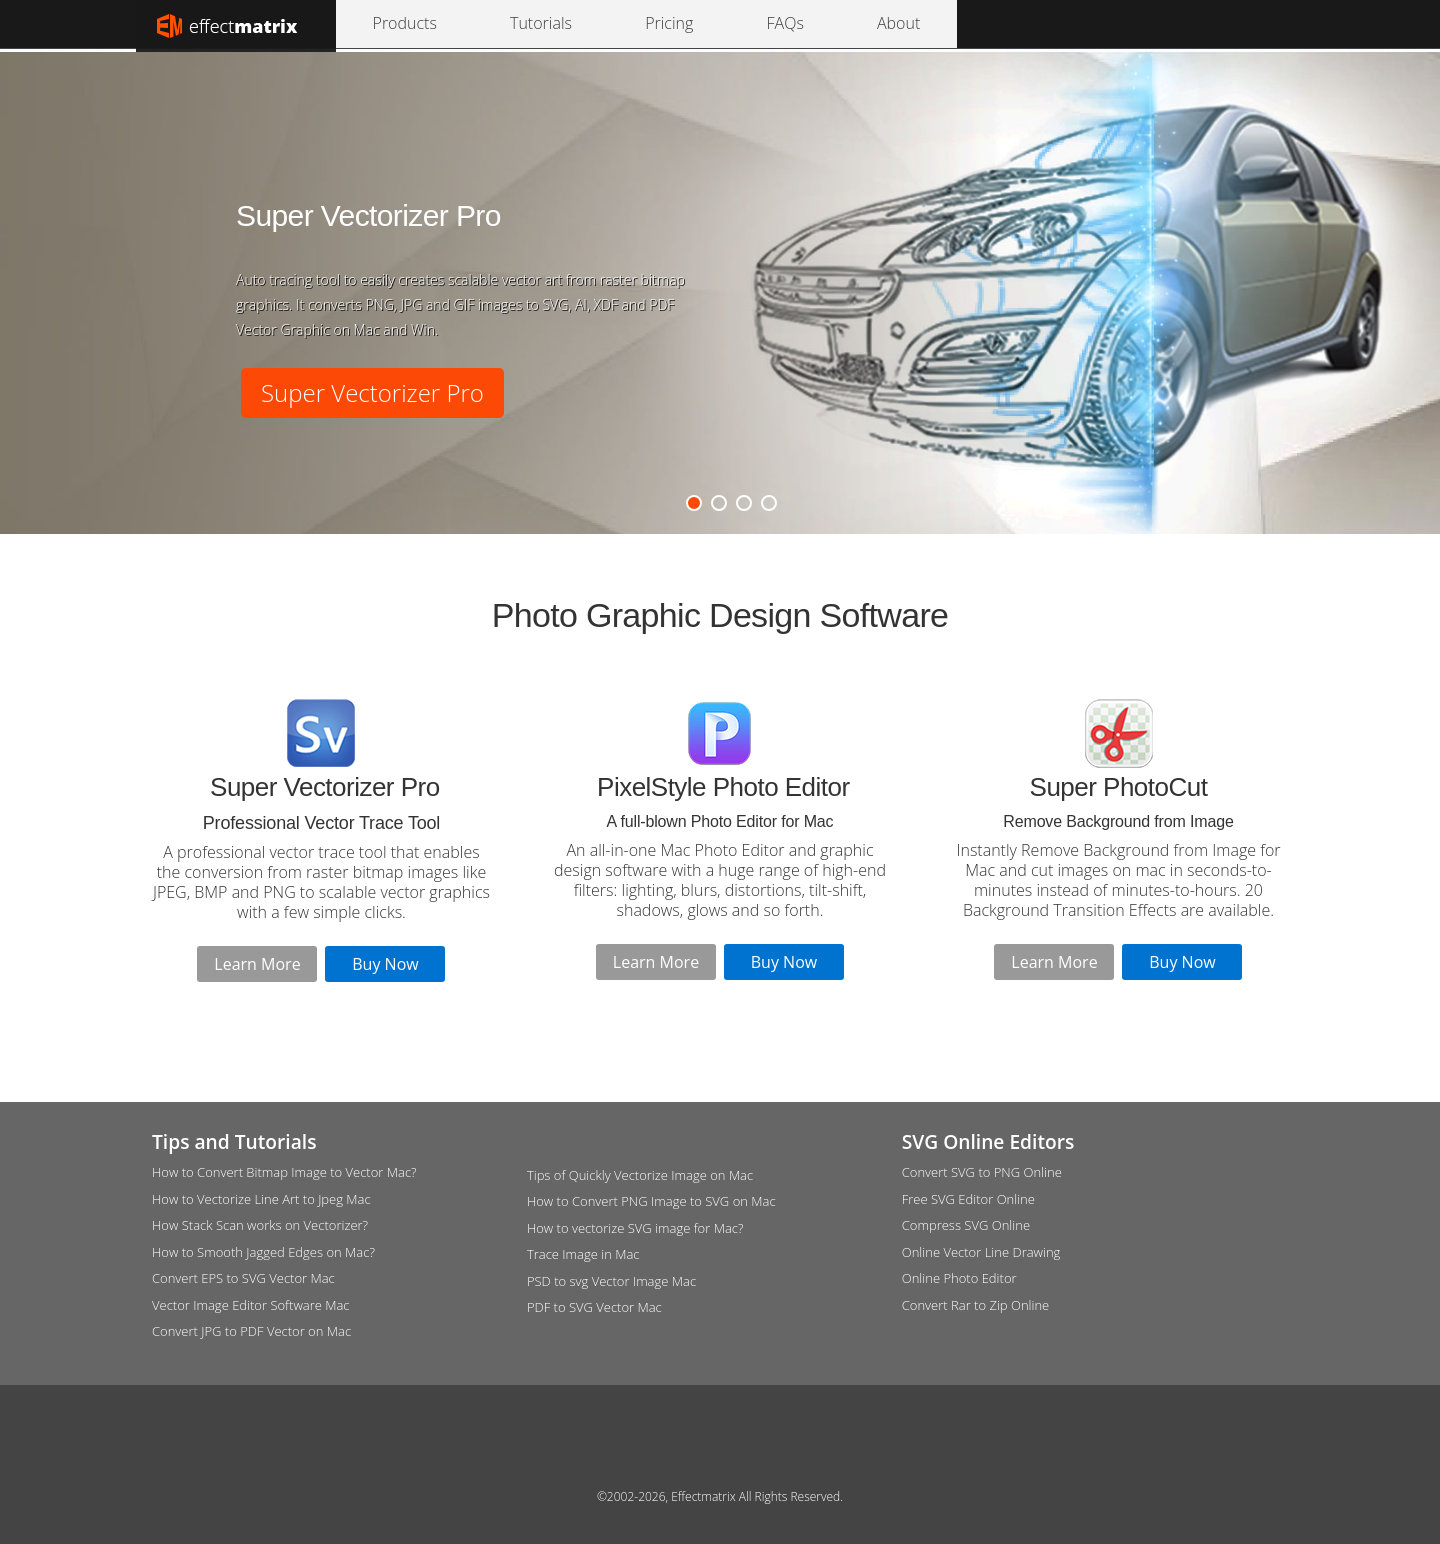 This screenshot has width=1440, height=1544. Describe the element at coordinates (1307, 280) in the screenshot. I see `Next` at that location.